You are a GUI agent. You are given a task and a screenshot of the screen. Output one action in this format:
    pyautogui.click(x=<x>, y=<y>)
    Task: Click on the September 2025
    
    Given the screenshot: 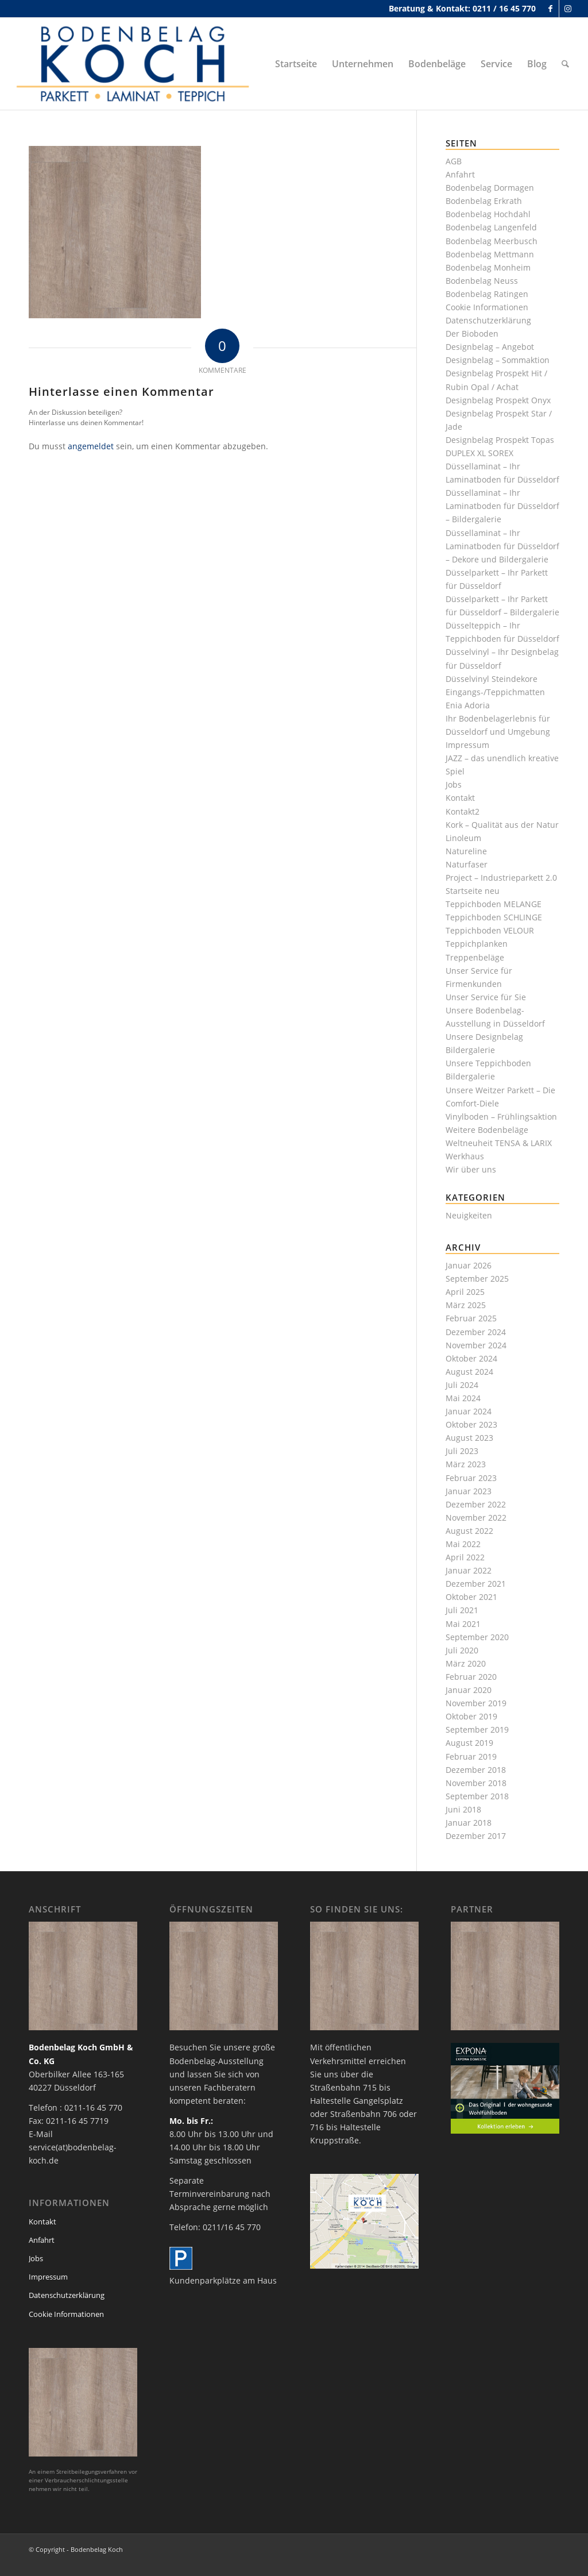 What is the action you would take?
    pyautogui.click(x=477, y=1278)
    